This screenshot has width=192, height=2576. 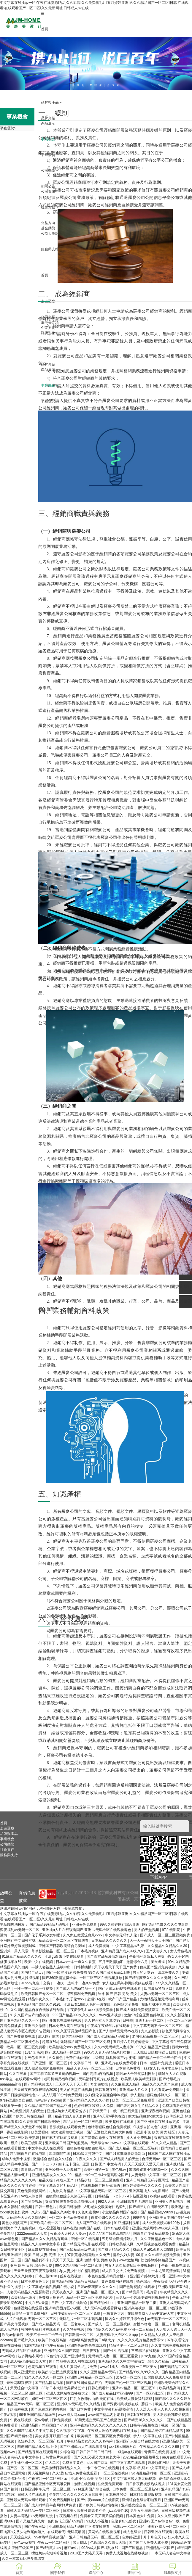 What do you see at coordinates (128, 2260) in the screenshot?
I see `www.激情网` at bounding box center [128, 2260].